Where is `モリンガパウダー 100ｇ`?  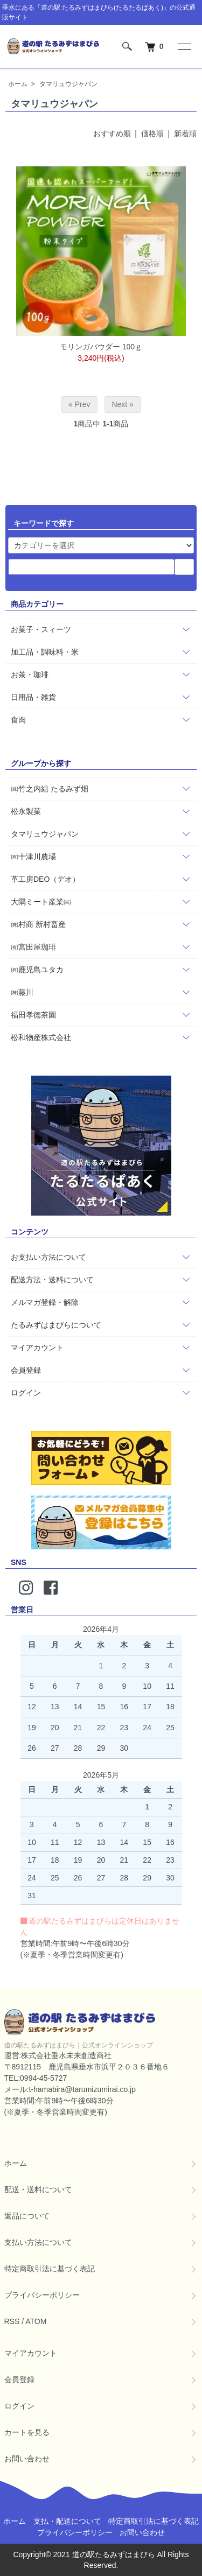
モリンガパウダー 100ｇ is located at coordinates (101, 346).